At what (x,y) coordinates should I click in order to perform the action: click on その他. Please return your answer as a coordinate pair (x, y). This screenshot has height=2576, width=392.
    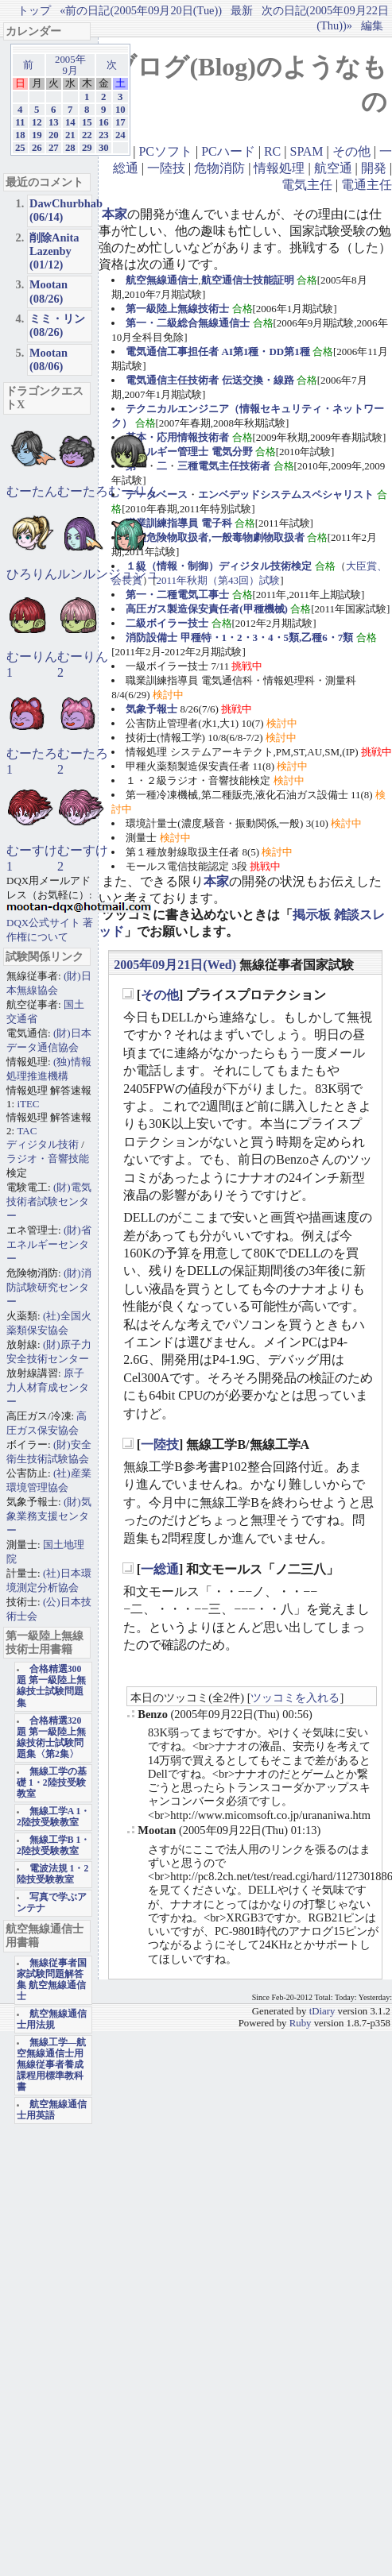
    Looking at the image, I should click on (351, 151).